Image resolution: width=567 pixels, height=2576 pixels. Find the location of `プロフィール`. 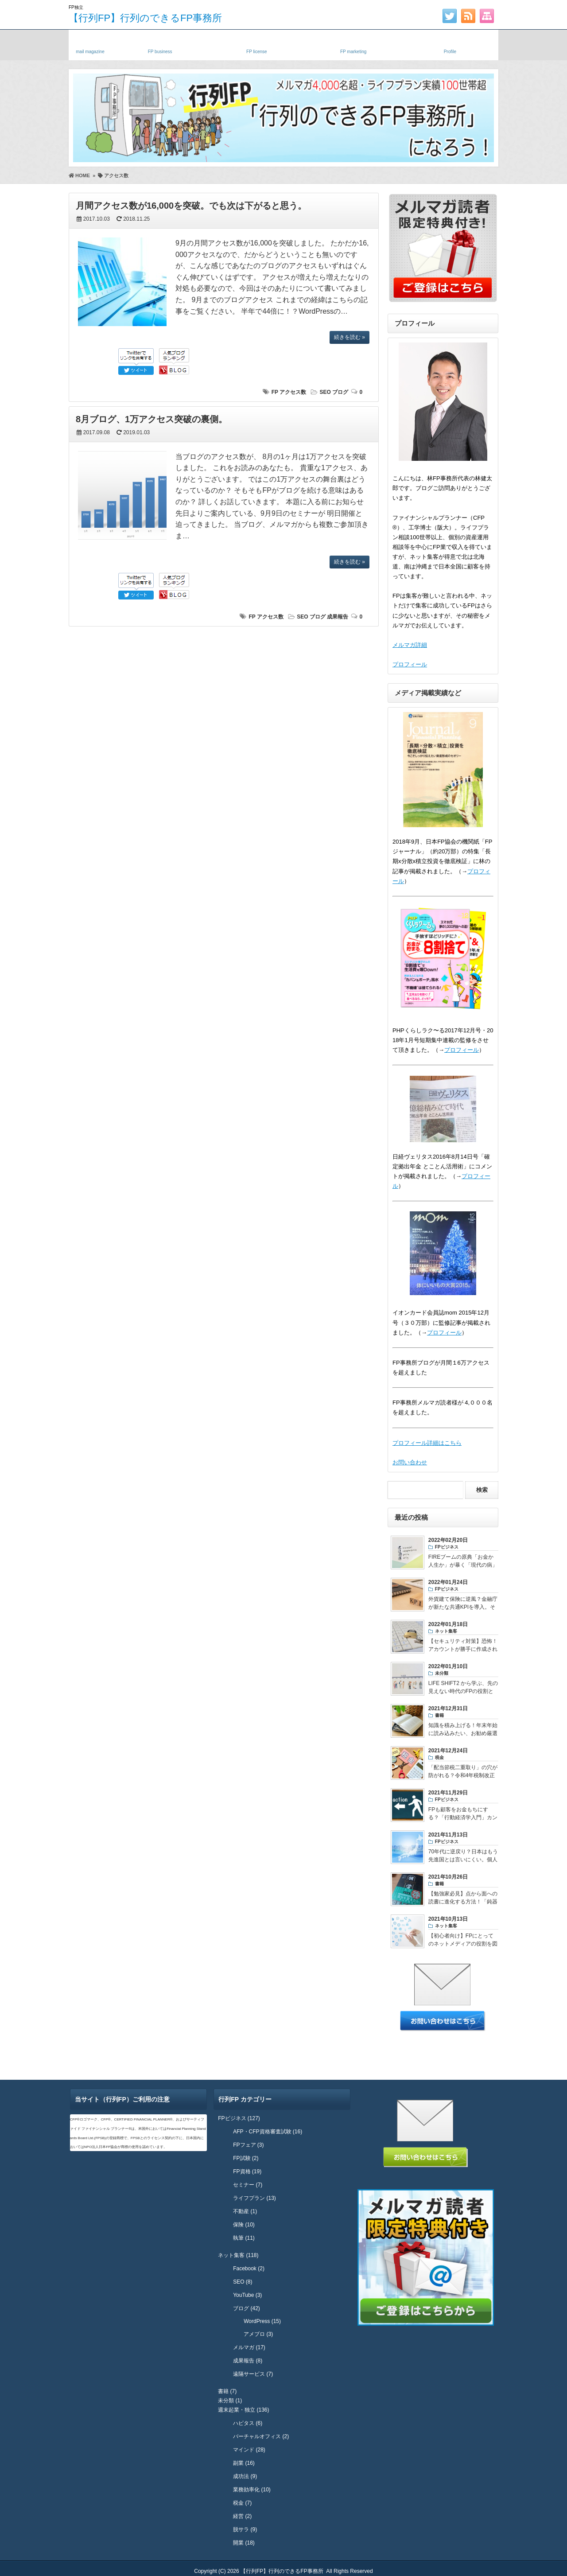

プロフィール is located at coordinates (409, 664).